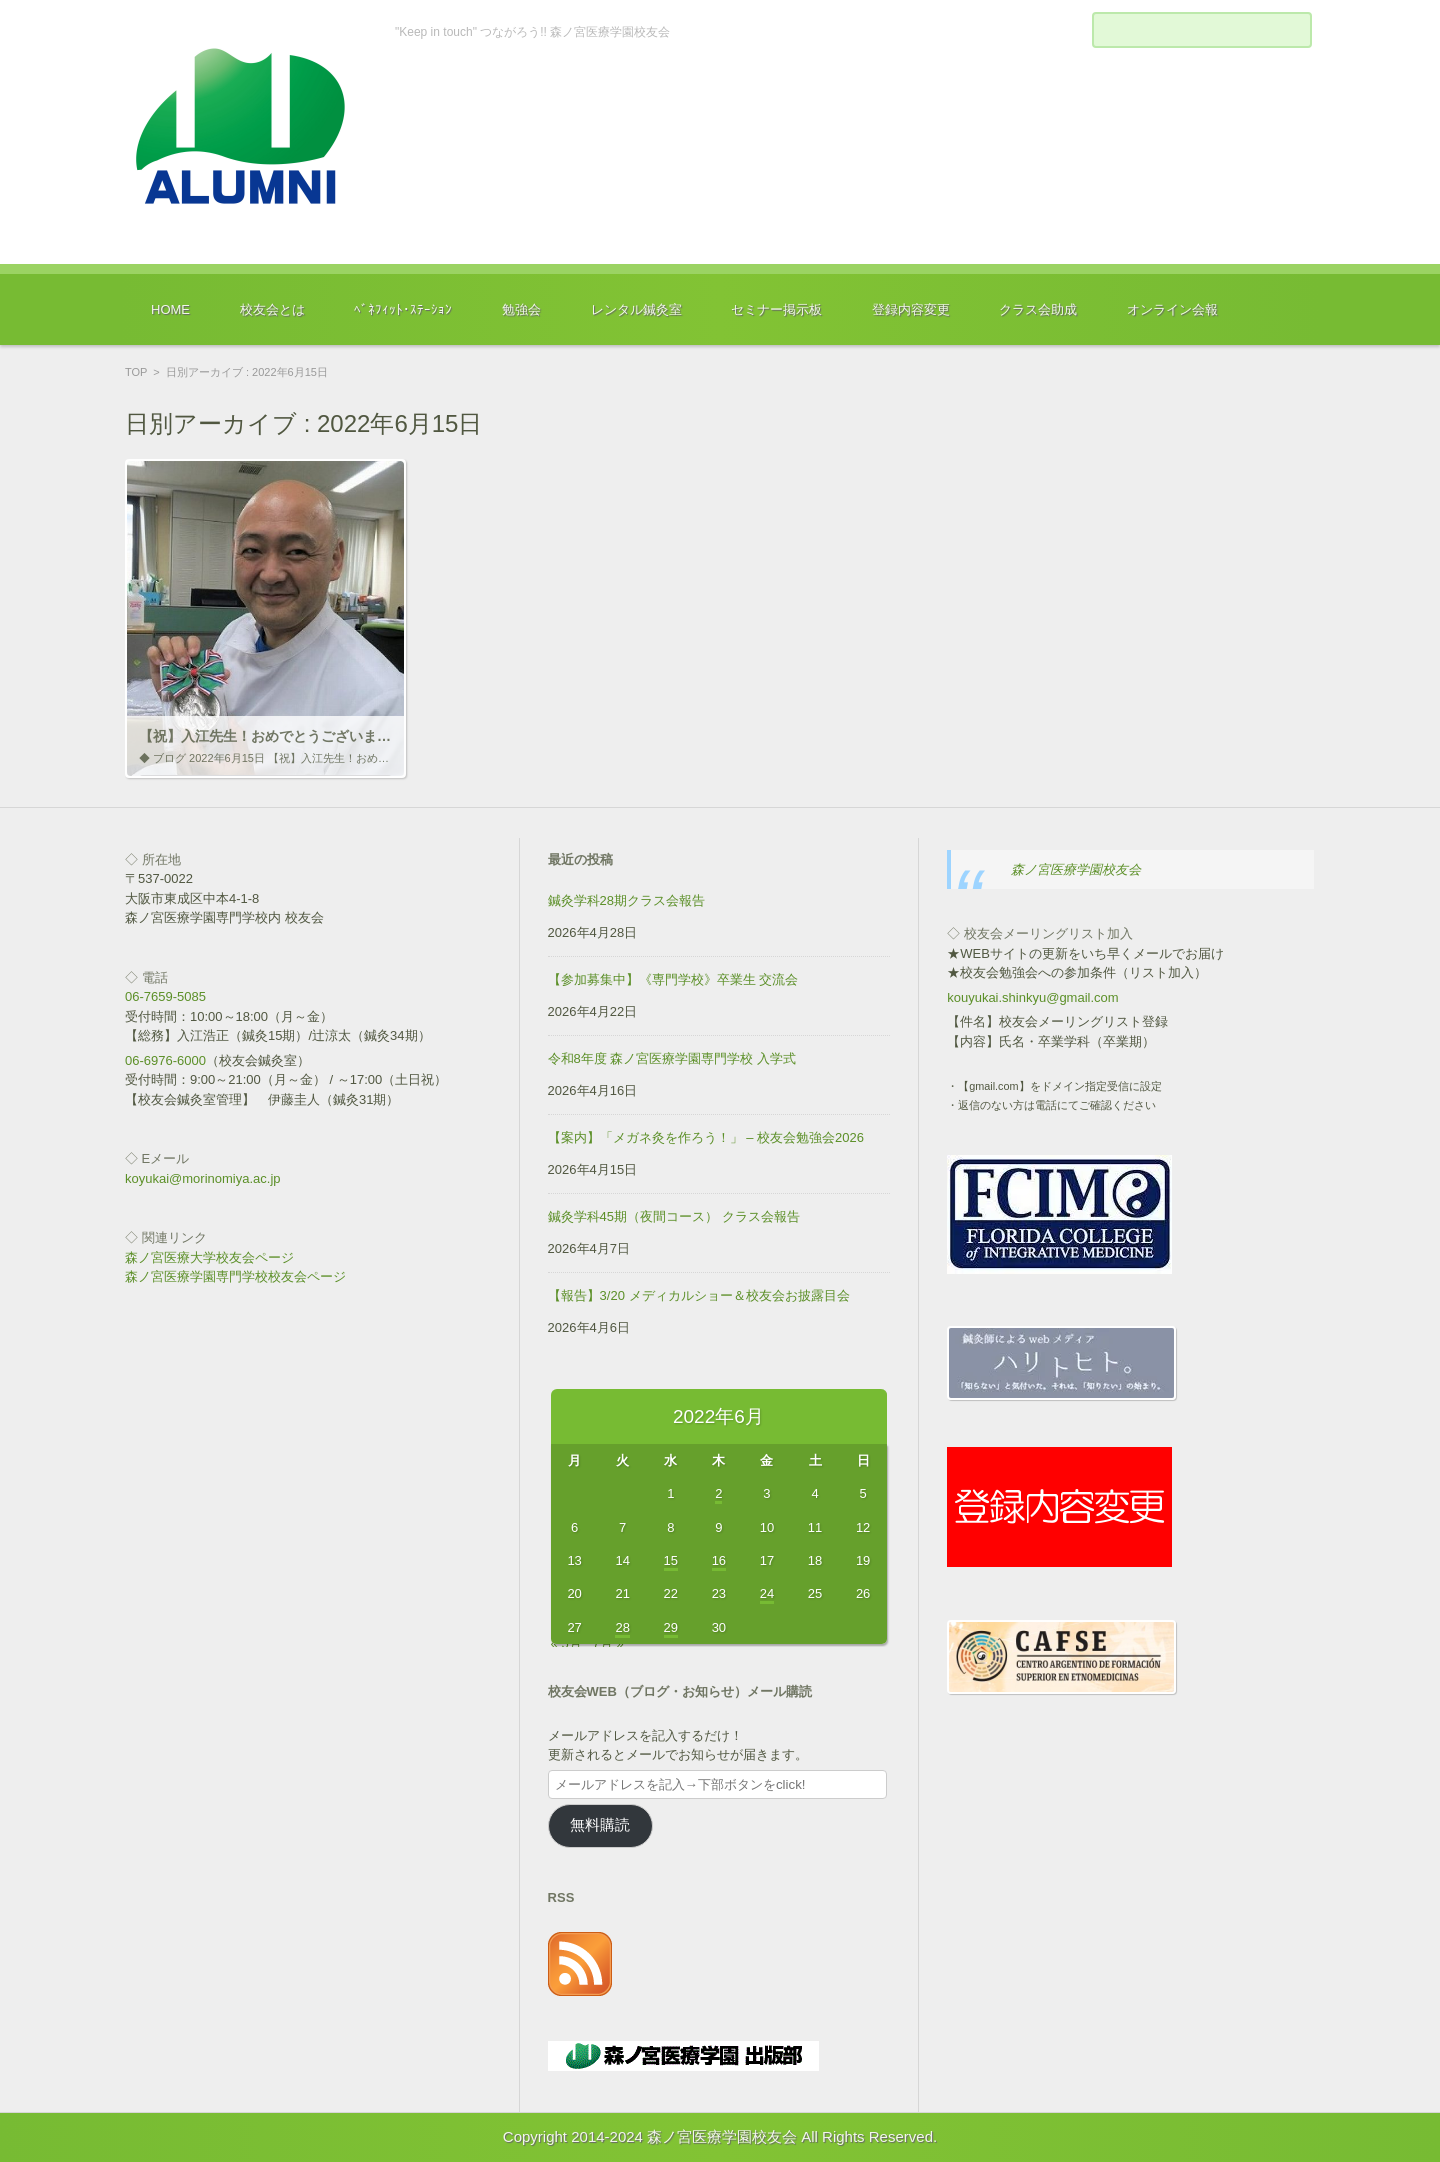  Describe the element at coordinates (671, 1627) in the screenshot. I see `29 [2022年6月29日 に投稿を公開]` at that location.